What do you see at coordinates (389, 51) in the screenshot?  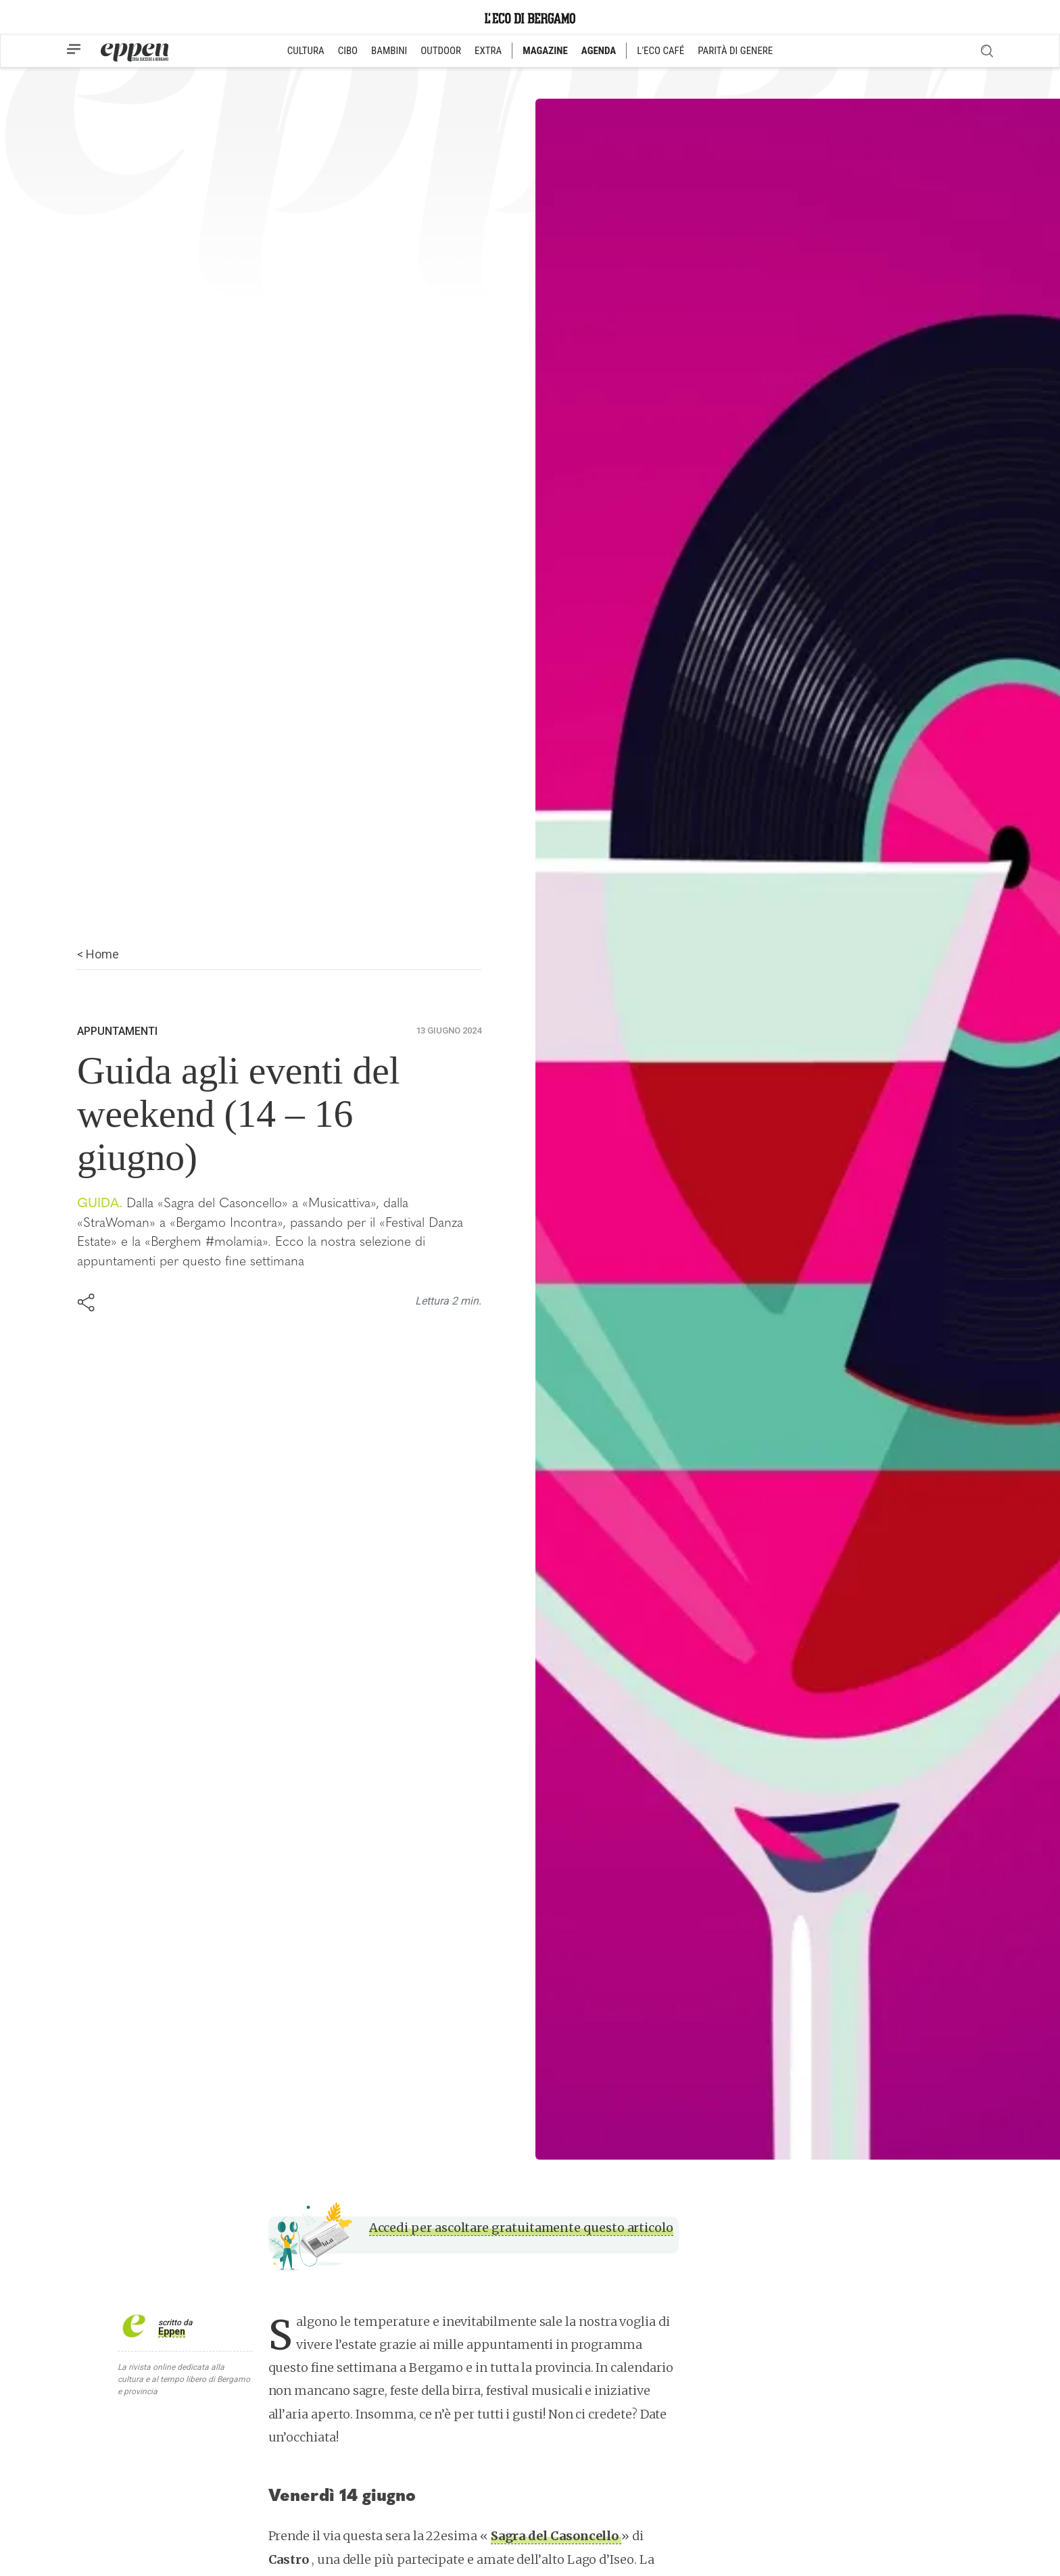 I see `BAMBINI` at bounding box center [389, 51].